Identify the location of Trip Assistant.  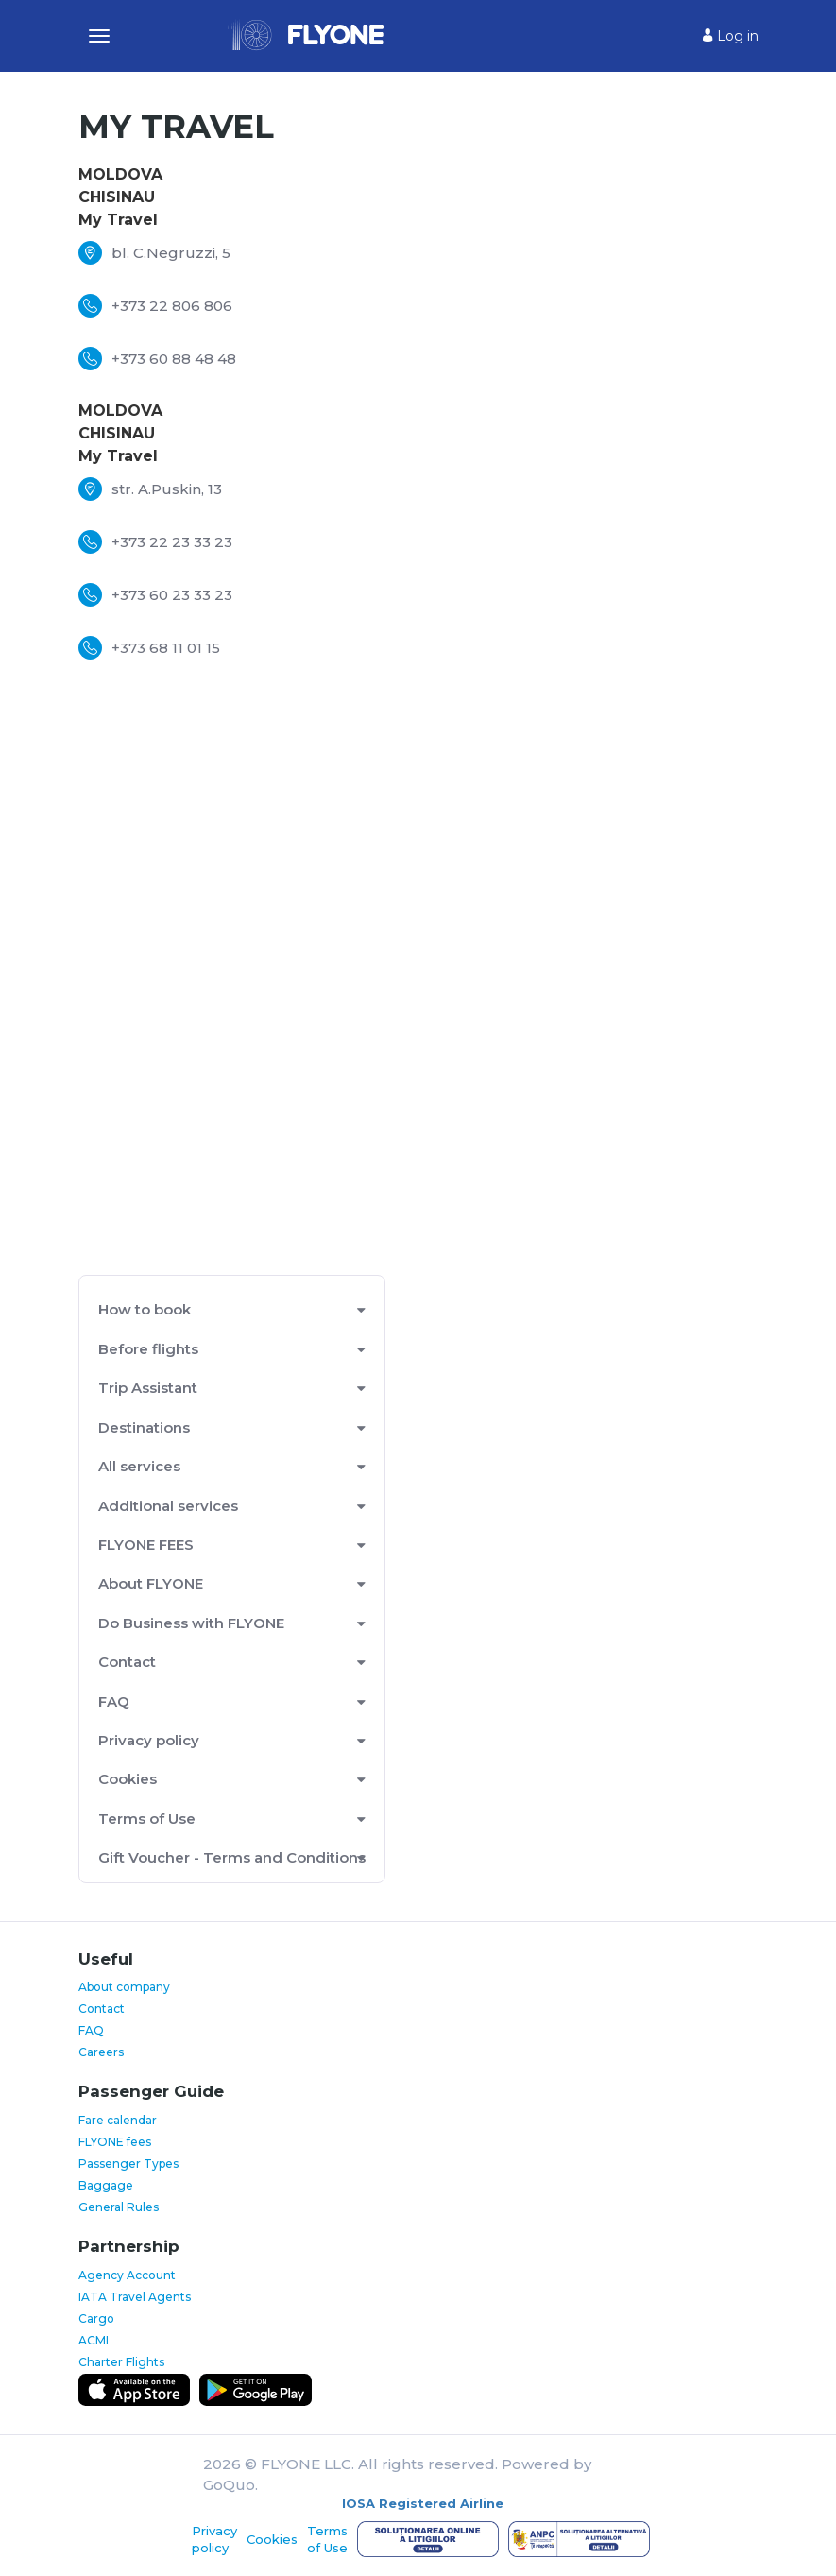
(147, 1388).